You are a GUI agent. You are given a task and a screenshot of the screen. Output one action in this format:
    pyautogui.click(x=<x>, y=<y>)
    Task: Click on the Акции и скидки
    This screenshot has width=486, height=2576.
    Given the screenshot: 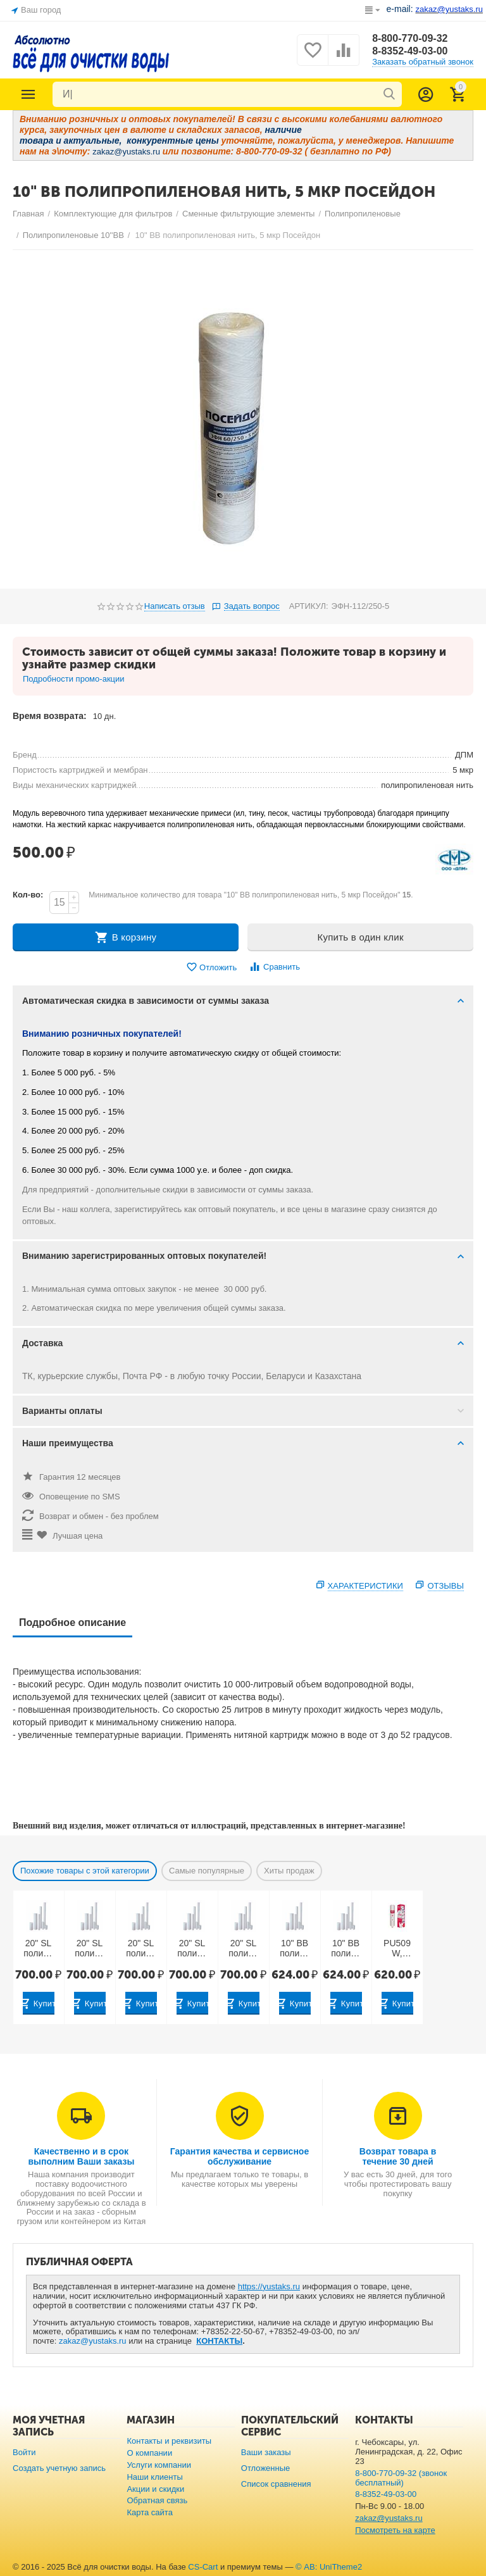 What is the action you would take?
    pyautogui.click(x=155, y=2489)
    